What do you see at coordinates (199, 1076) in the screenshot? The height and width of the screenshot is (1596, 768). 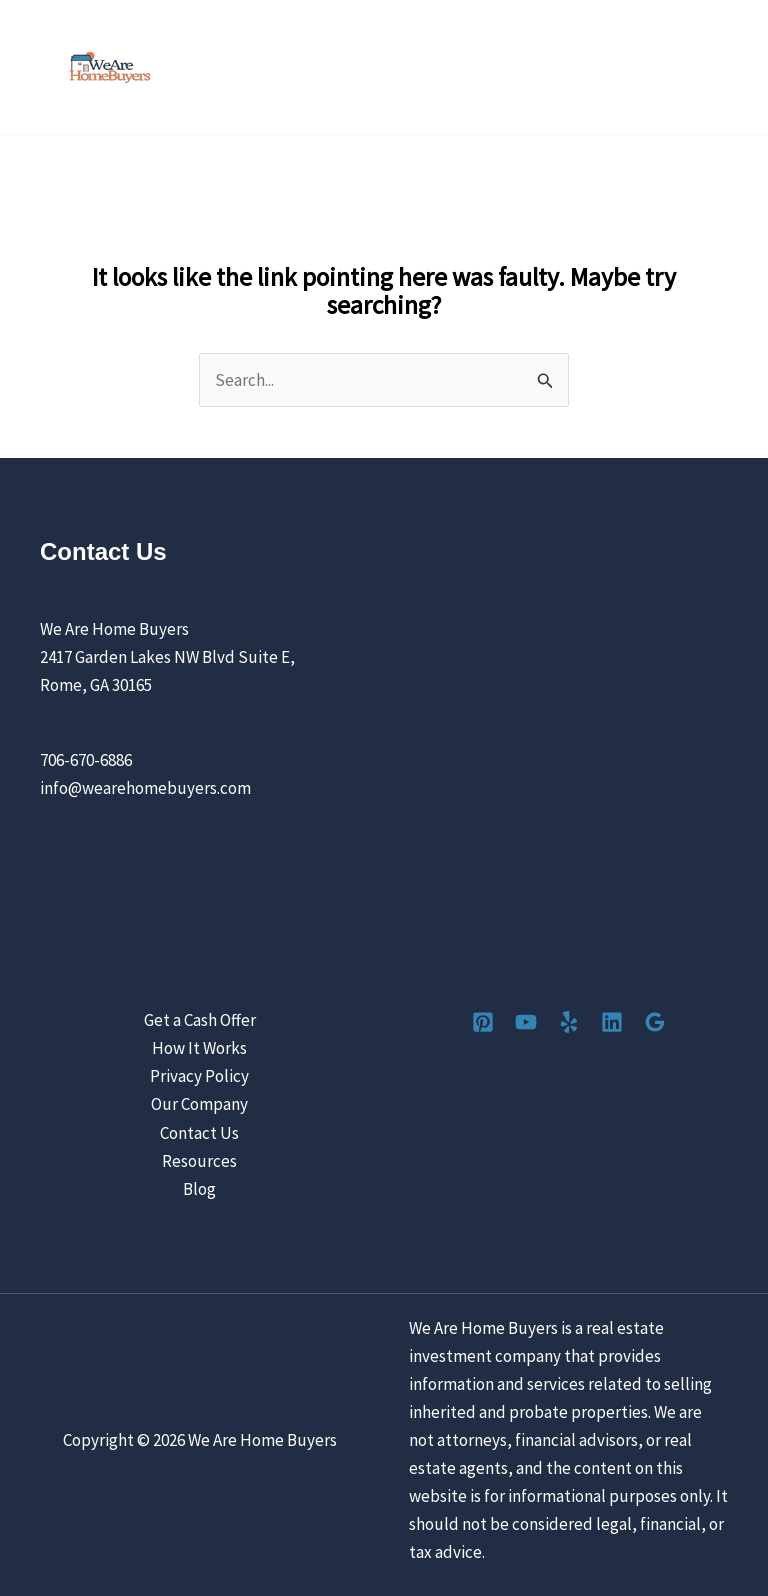 I see `Privacy Policy` at bounding box center [199, 1076].